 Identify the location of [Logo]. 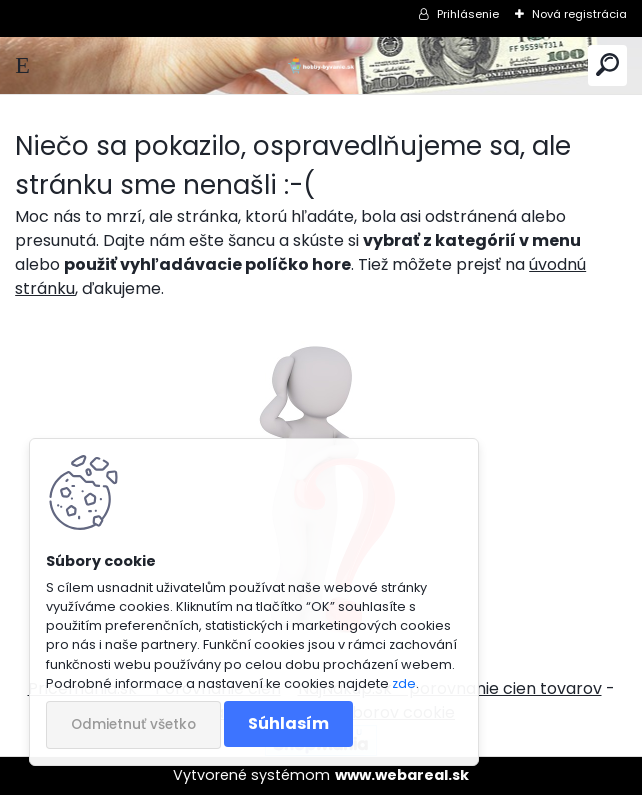
(321, 65).